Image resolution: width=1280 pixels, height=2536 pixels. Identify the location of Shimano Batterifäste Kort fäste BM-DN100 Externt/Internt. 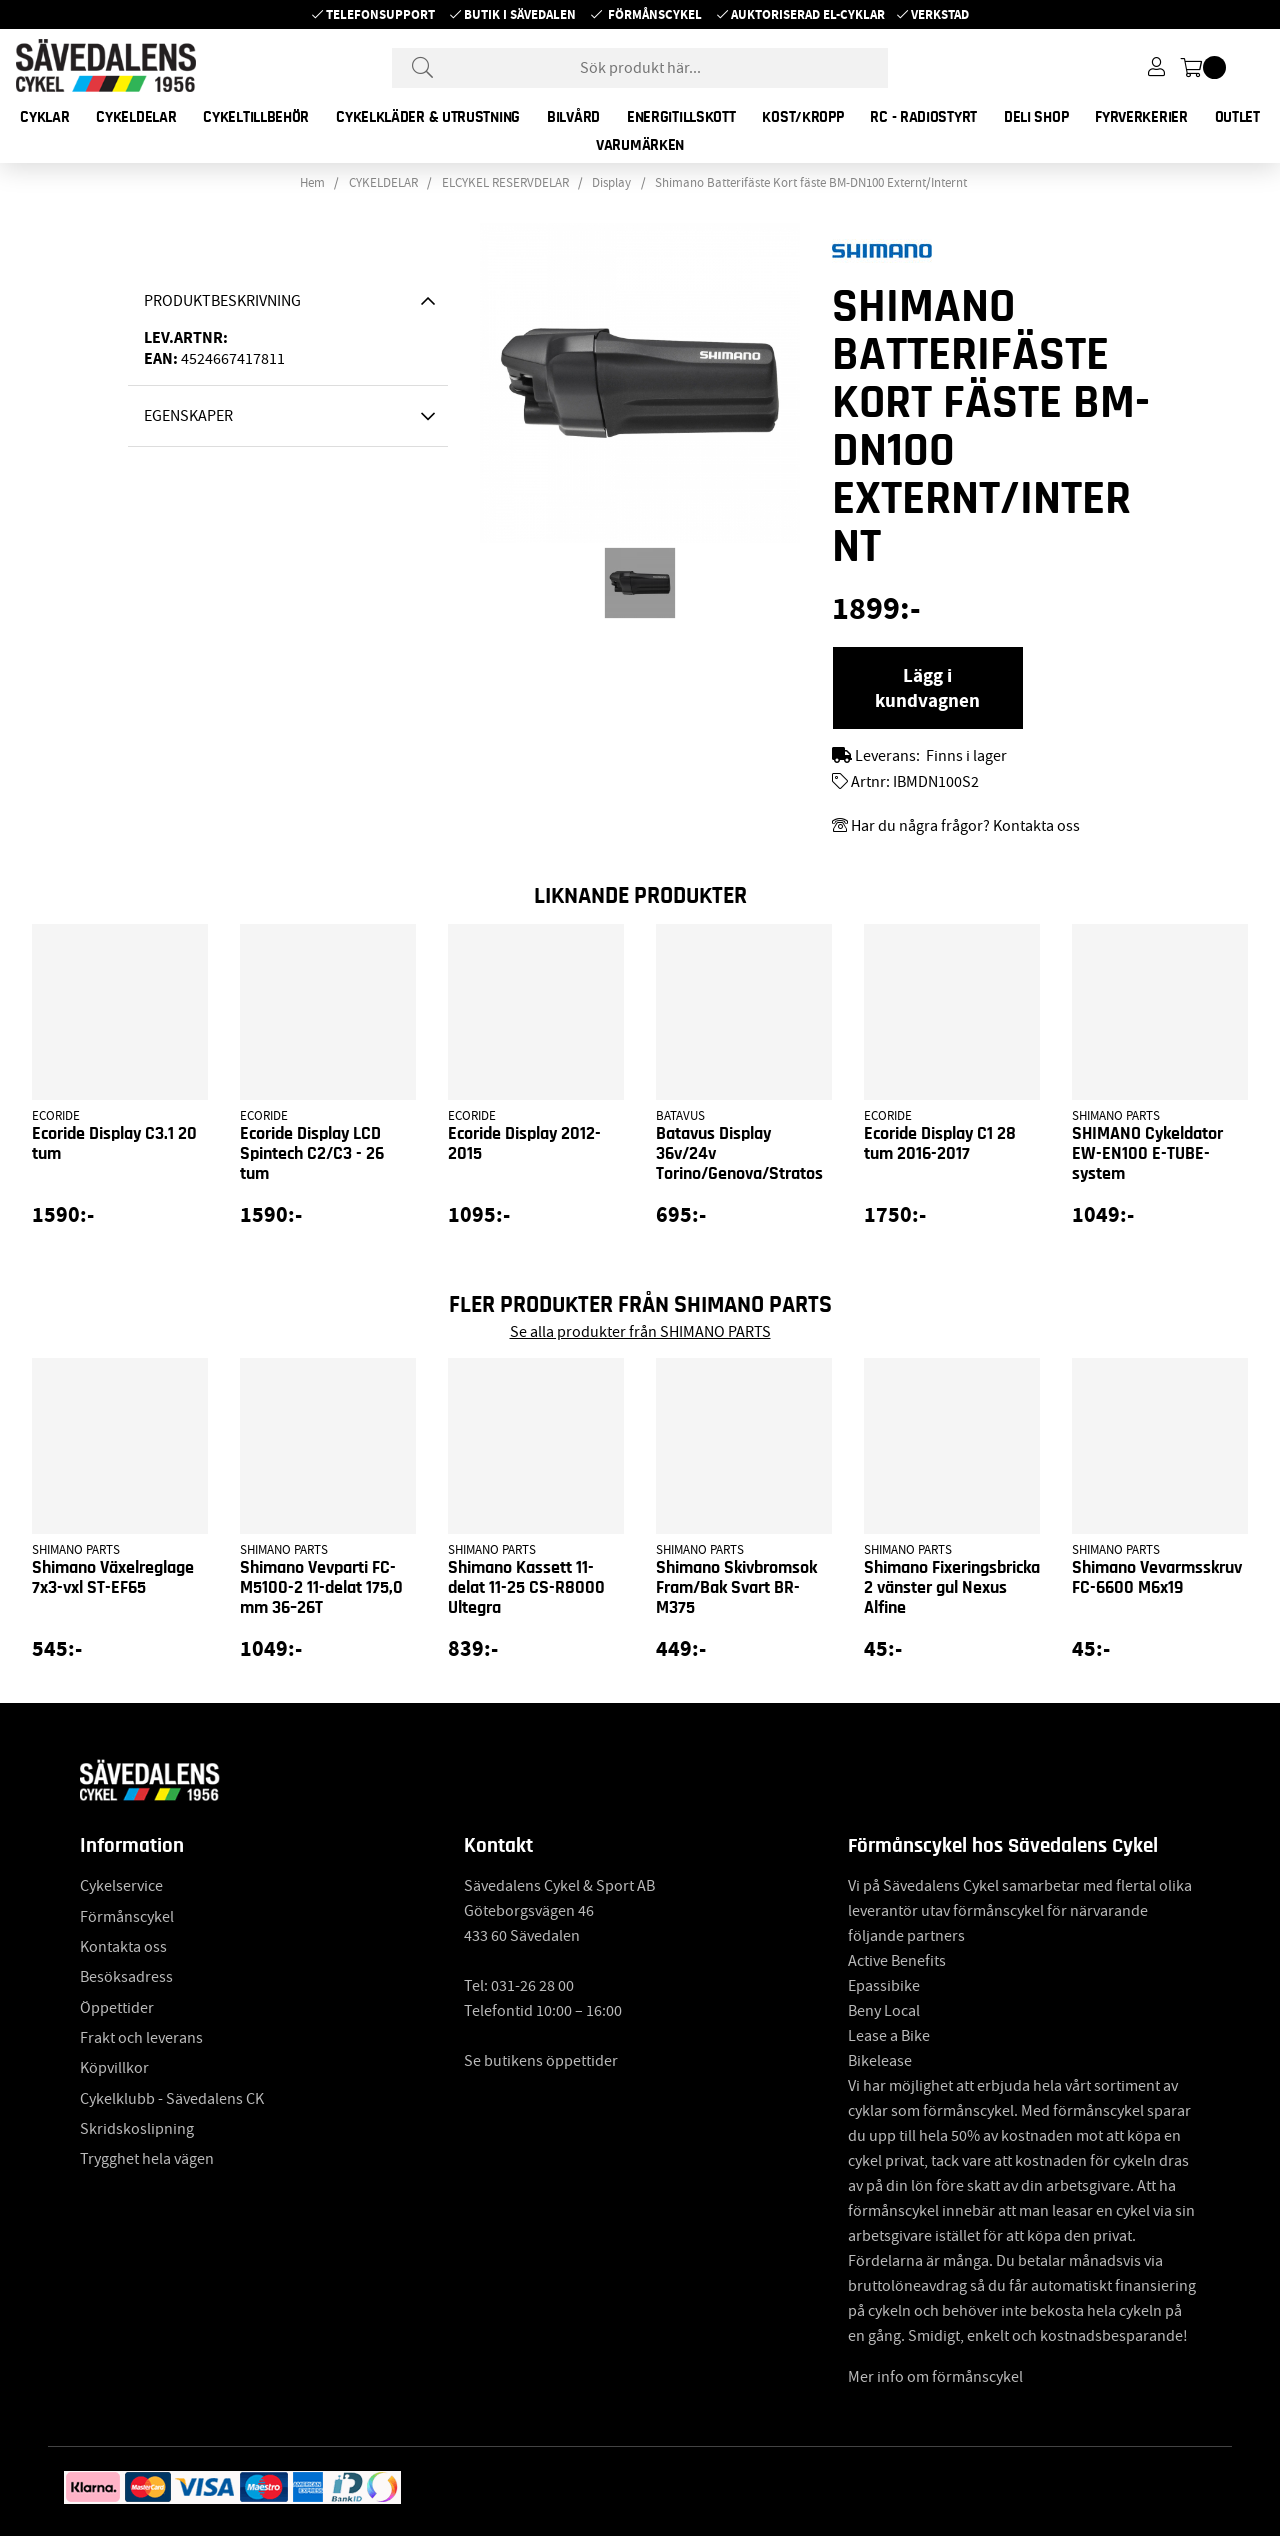
(811, 183).